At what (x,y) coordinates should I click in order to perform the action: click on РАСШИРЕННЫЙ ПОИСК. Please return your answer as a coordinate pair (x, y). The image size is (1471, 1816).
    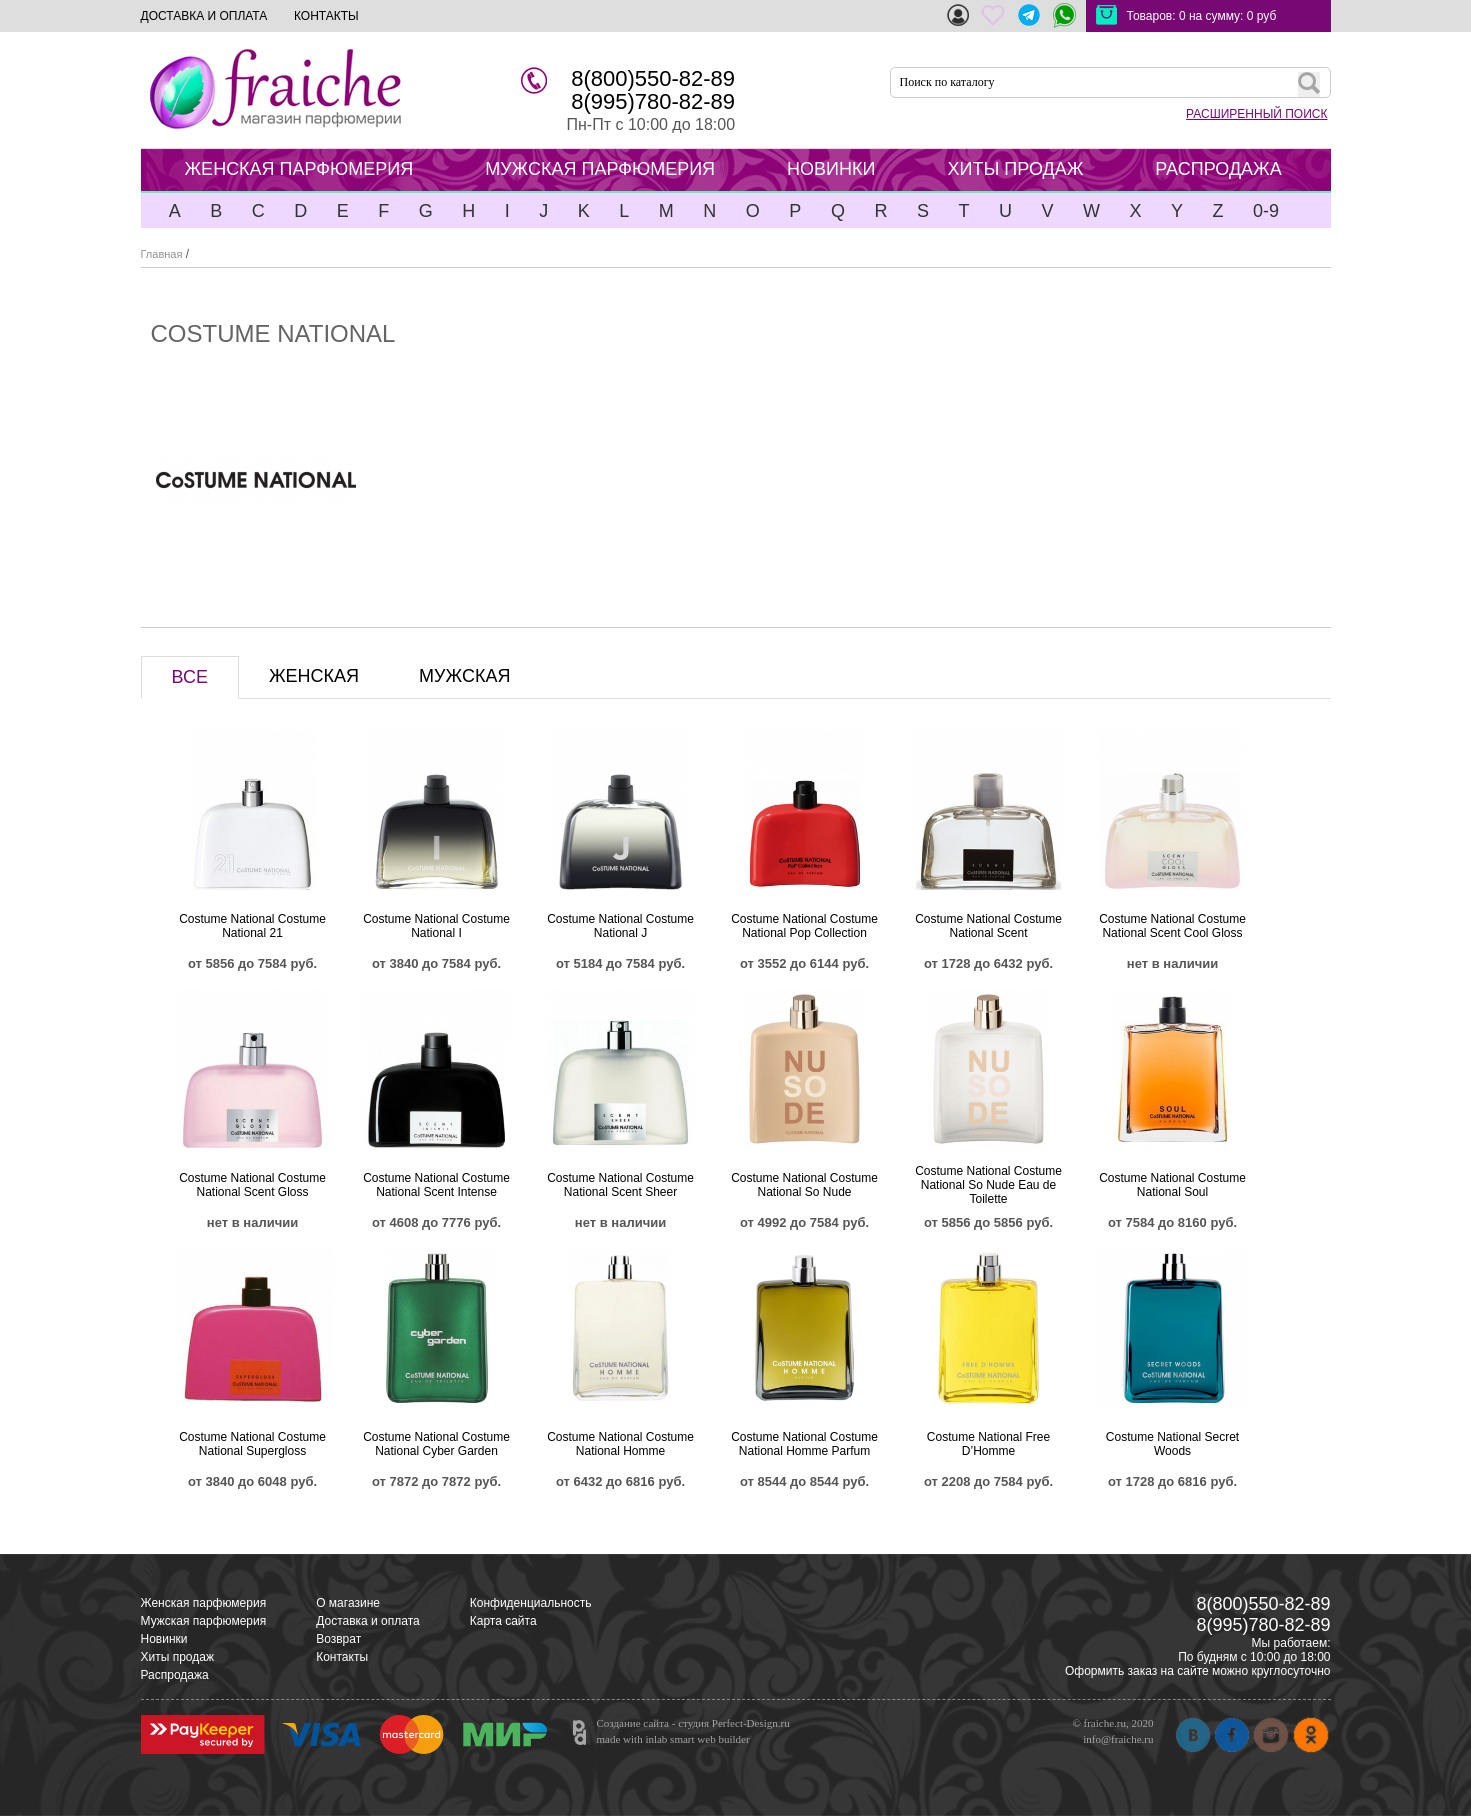
    Looking at the image, I should click on (1256, 114).